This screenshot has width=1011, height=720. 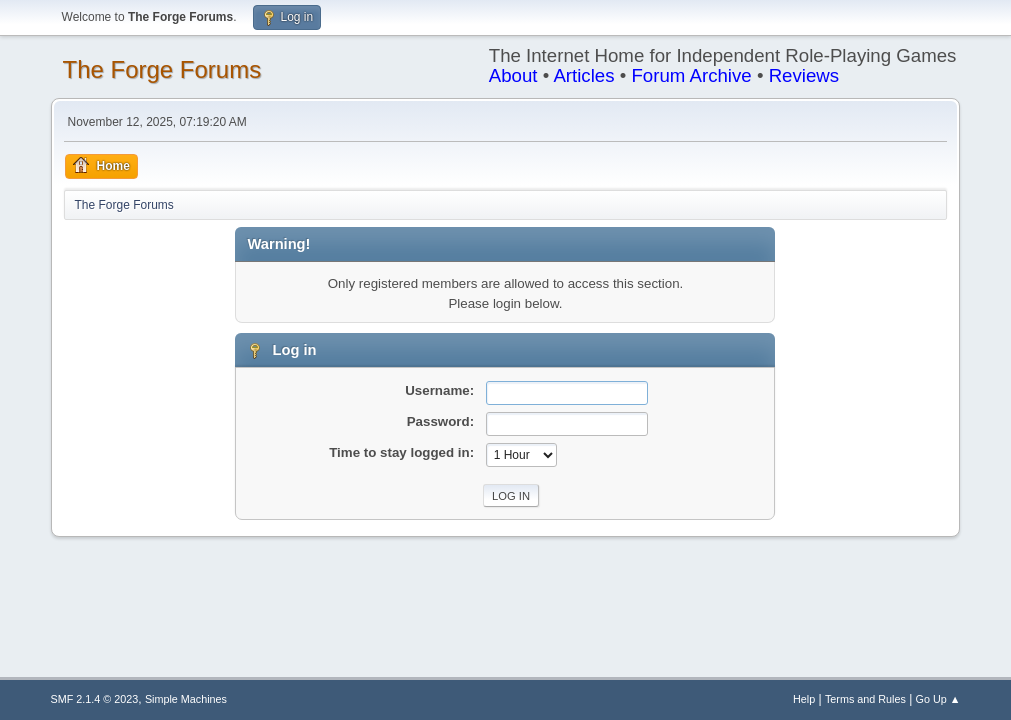 I want to click on The Forge Forums, so click(x=162, y=69).